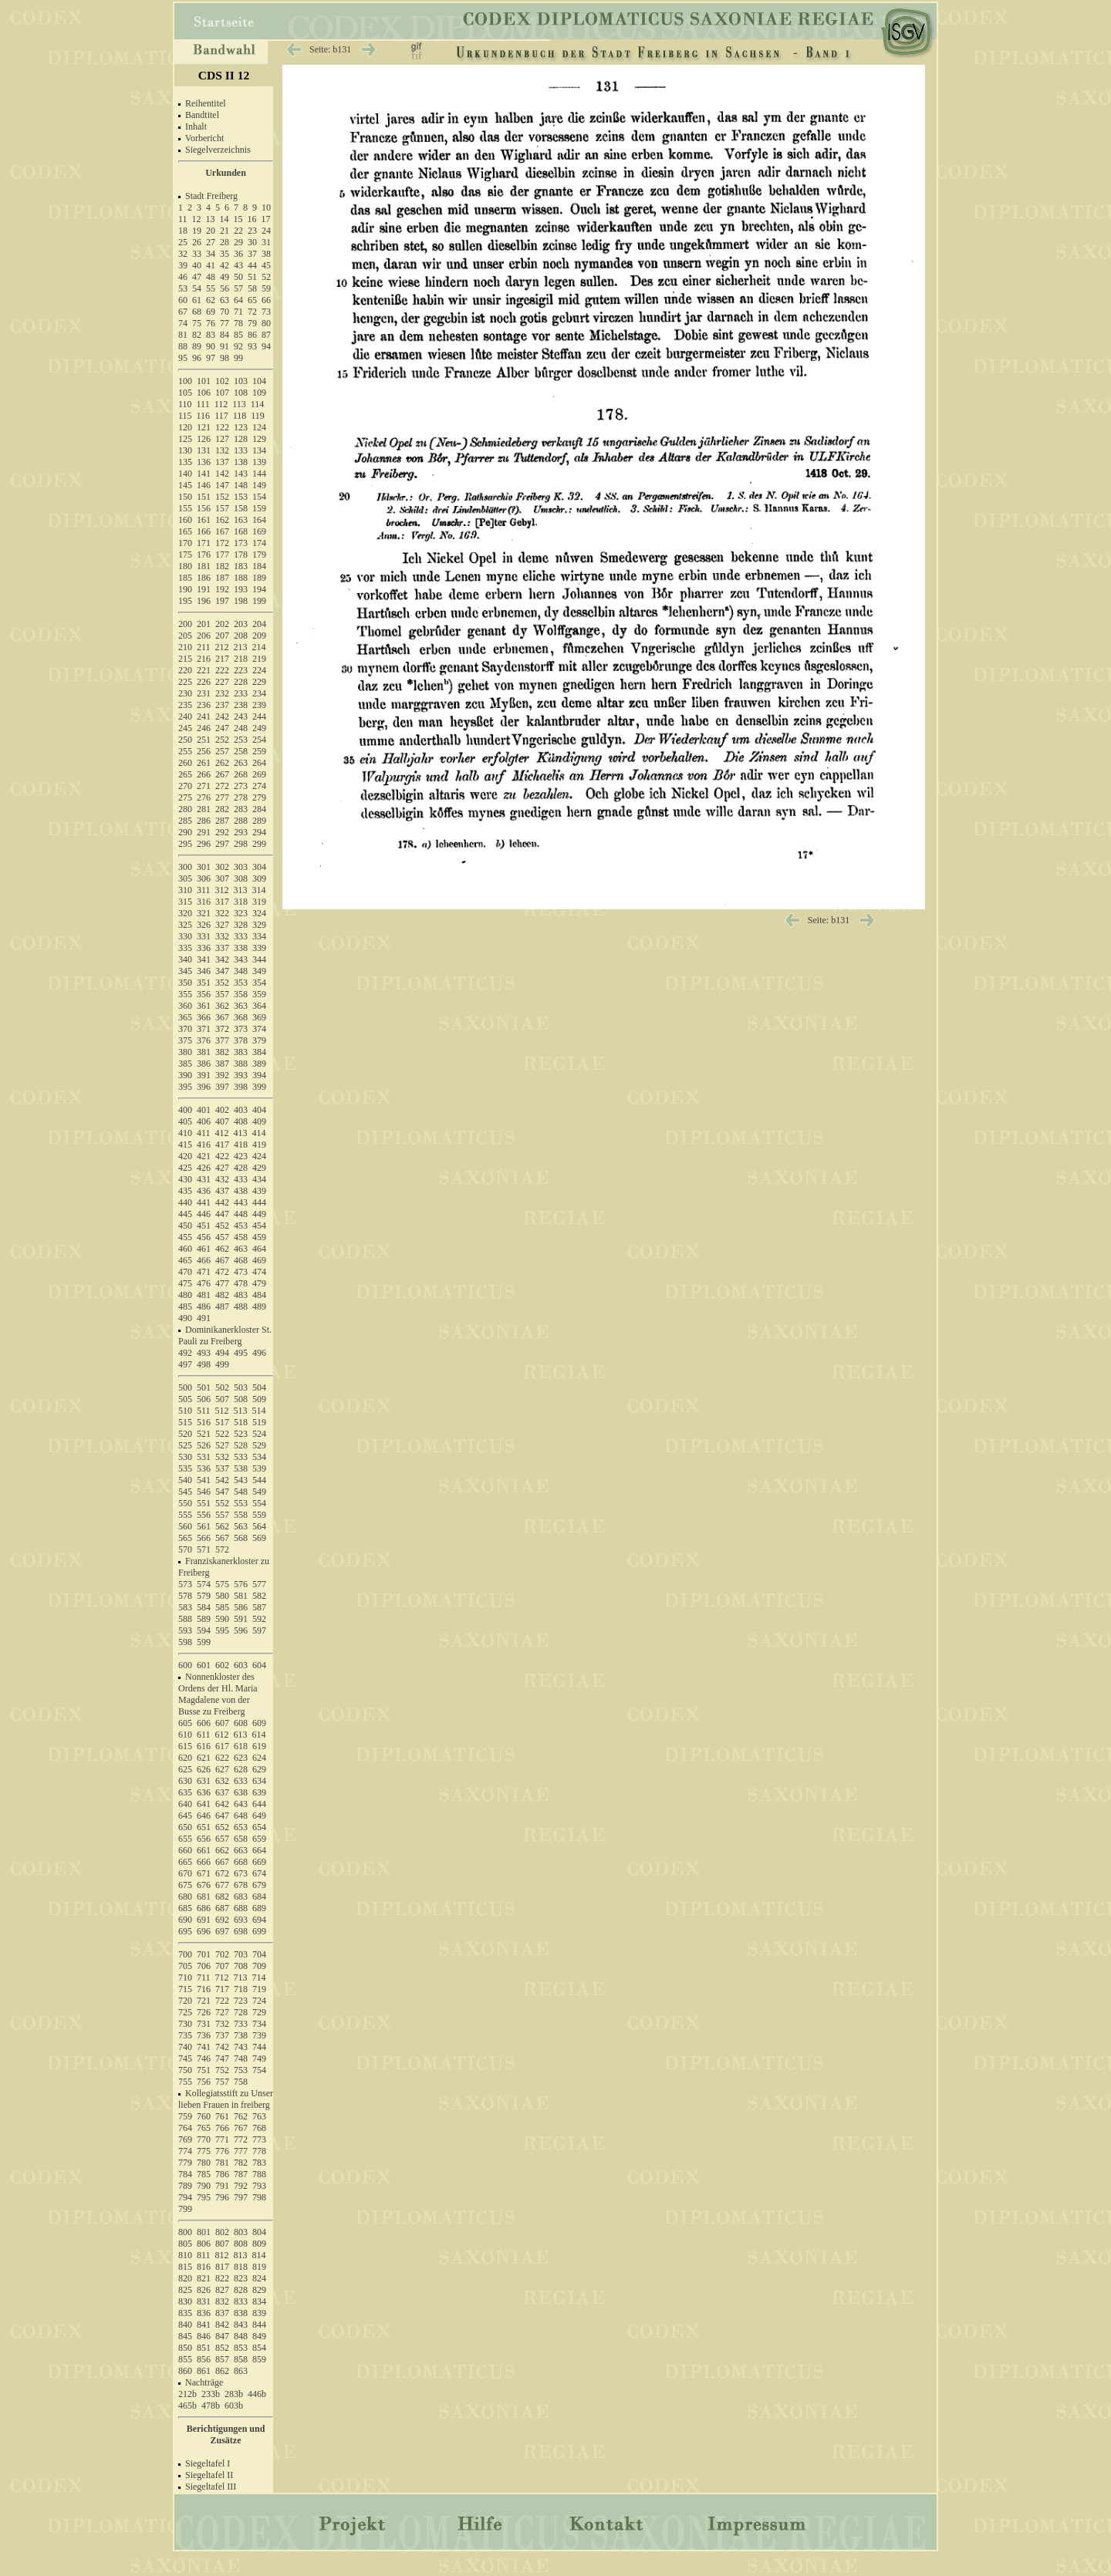 This screenshot has width=1111, height=2576. What do you see at coordinates (204, 1040) in the screenshot?
I see `376` at bounding box center [204, 1040].